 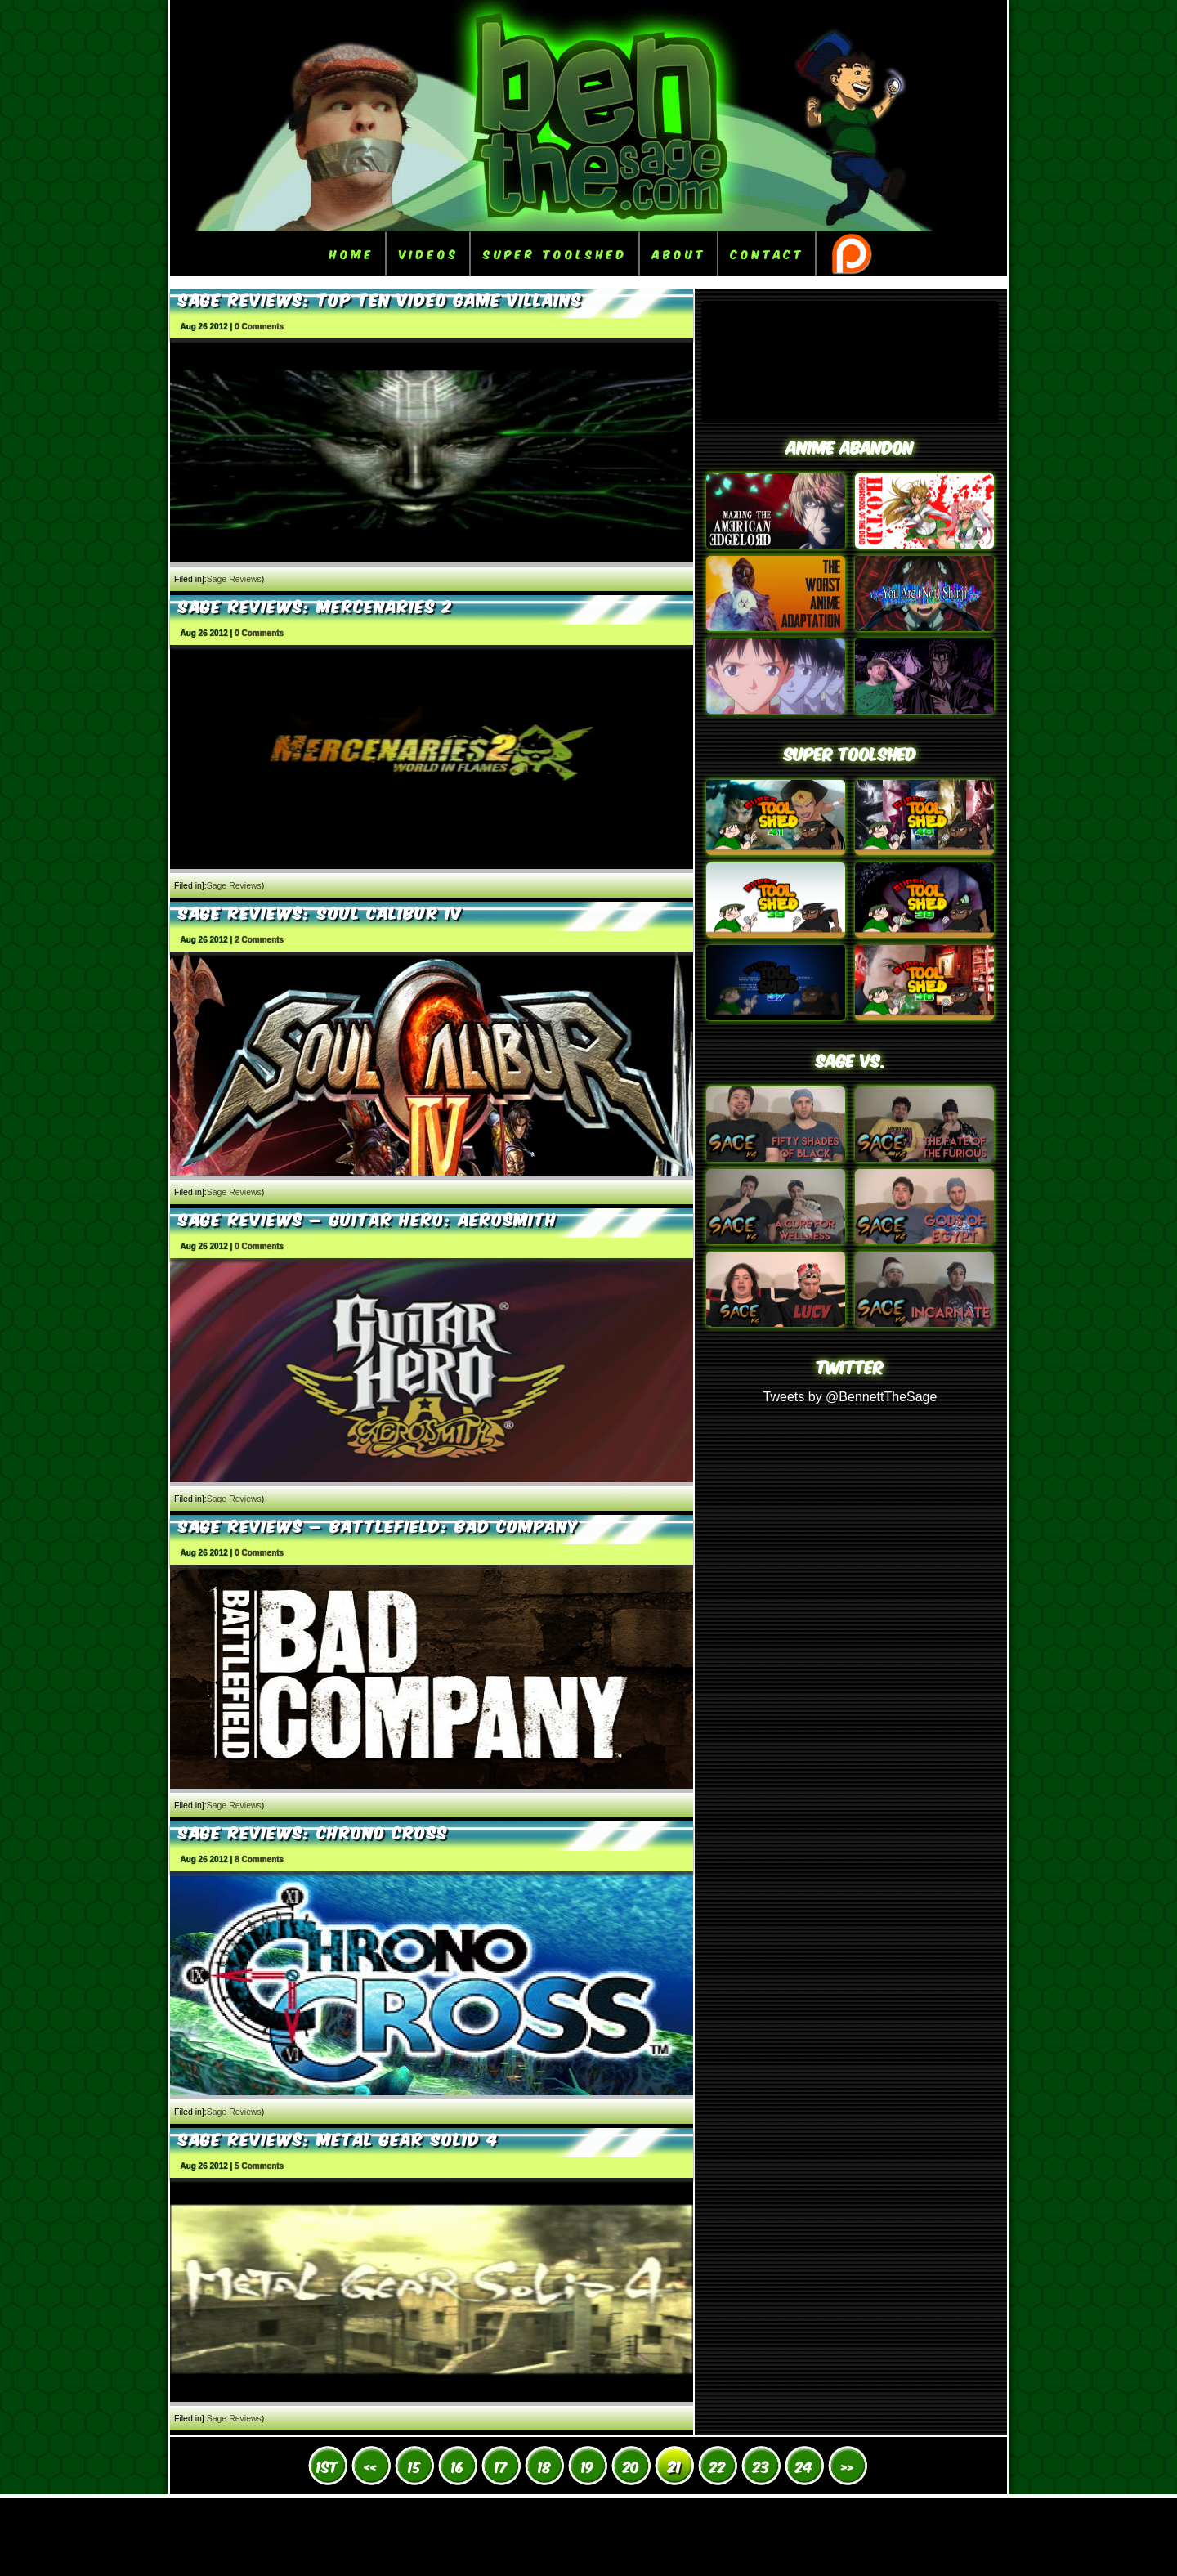 I want to click on 5 Comments, so click(x=259, y=2166).